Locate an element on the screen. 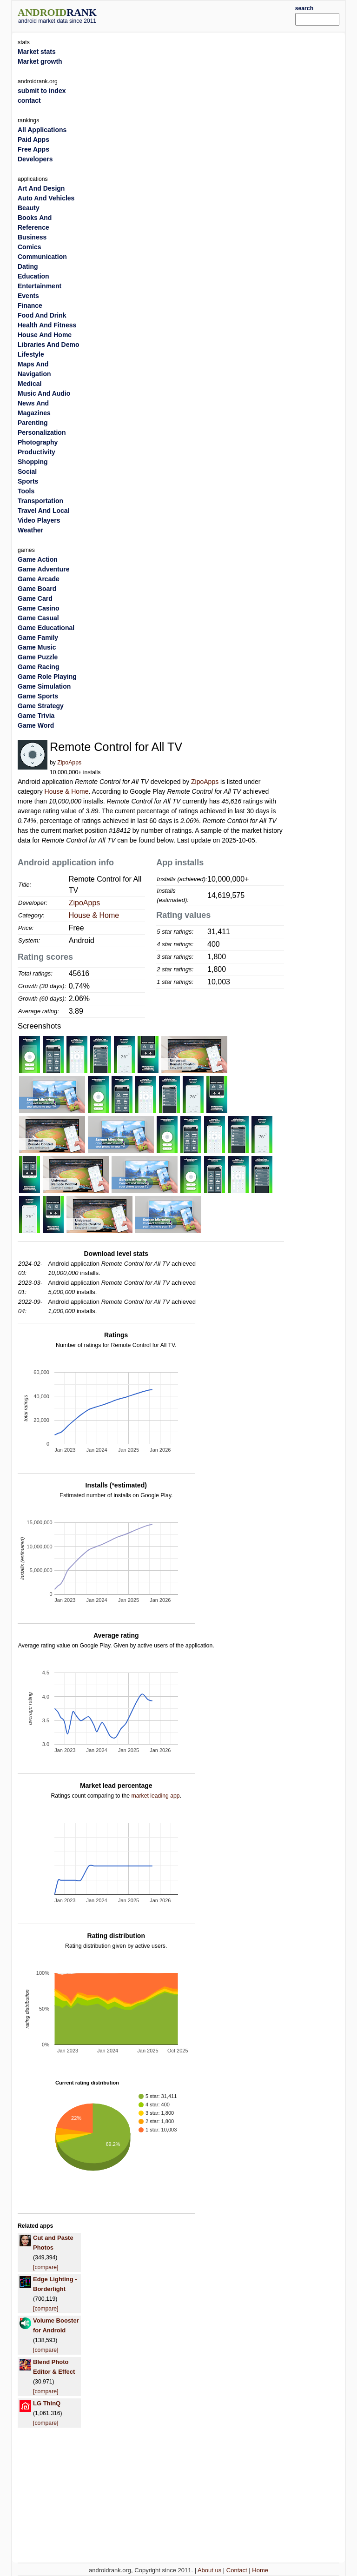 The height and width of the screenshot is (2576, 357). Medical is located at coordinates (29, 383).